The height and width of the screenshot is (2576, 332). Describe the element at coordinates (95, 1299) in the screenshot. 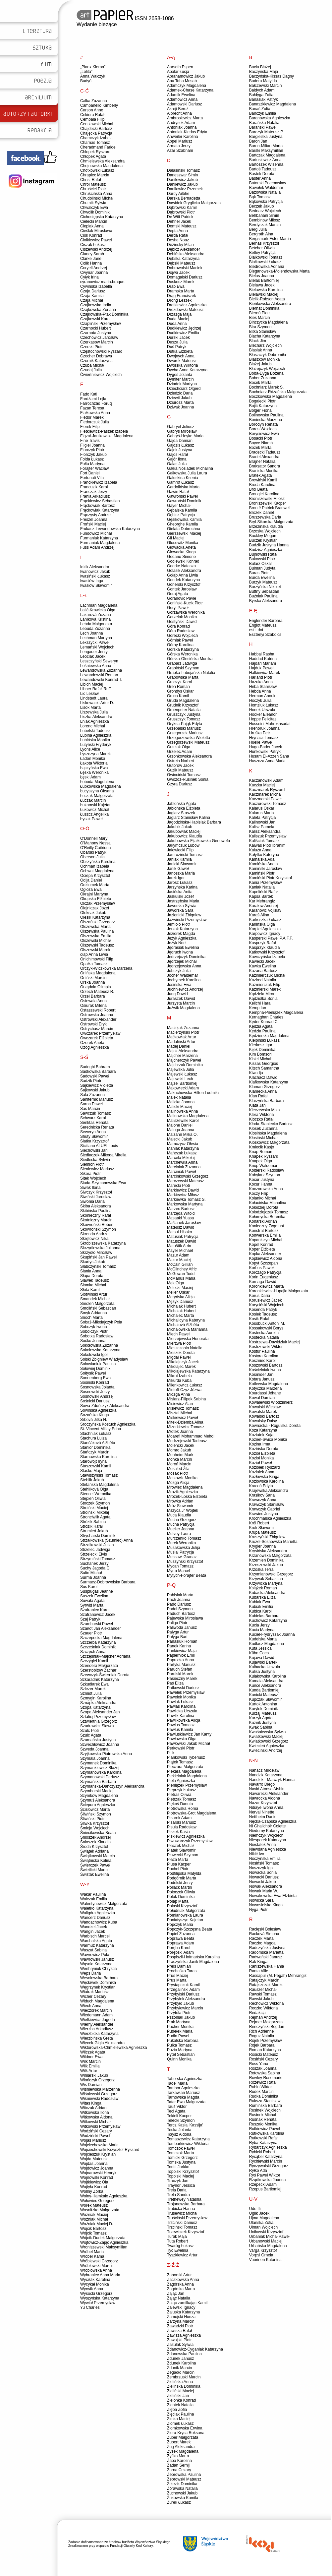

I see `Smandek Michał` at that location.